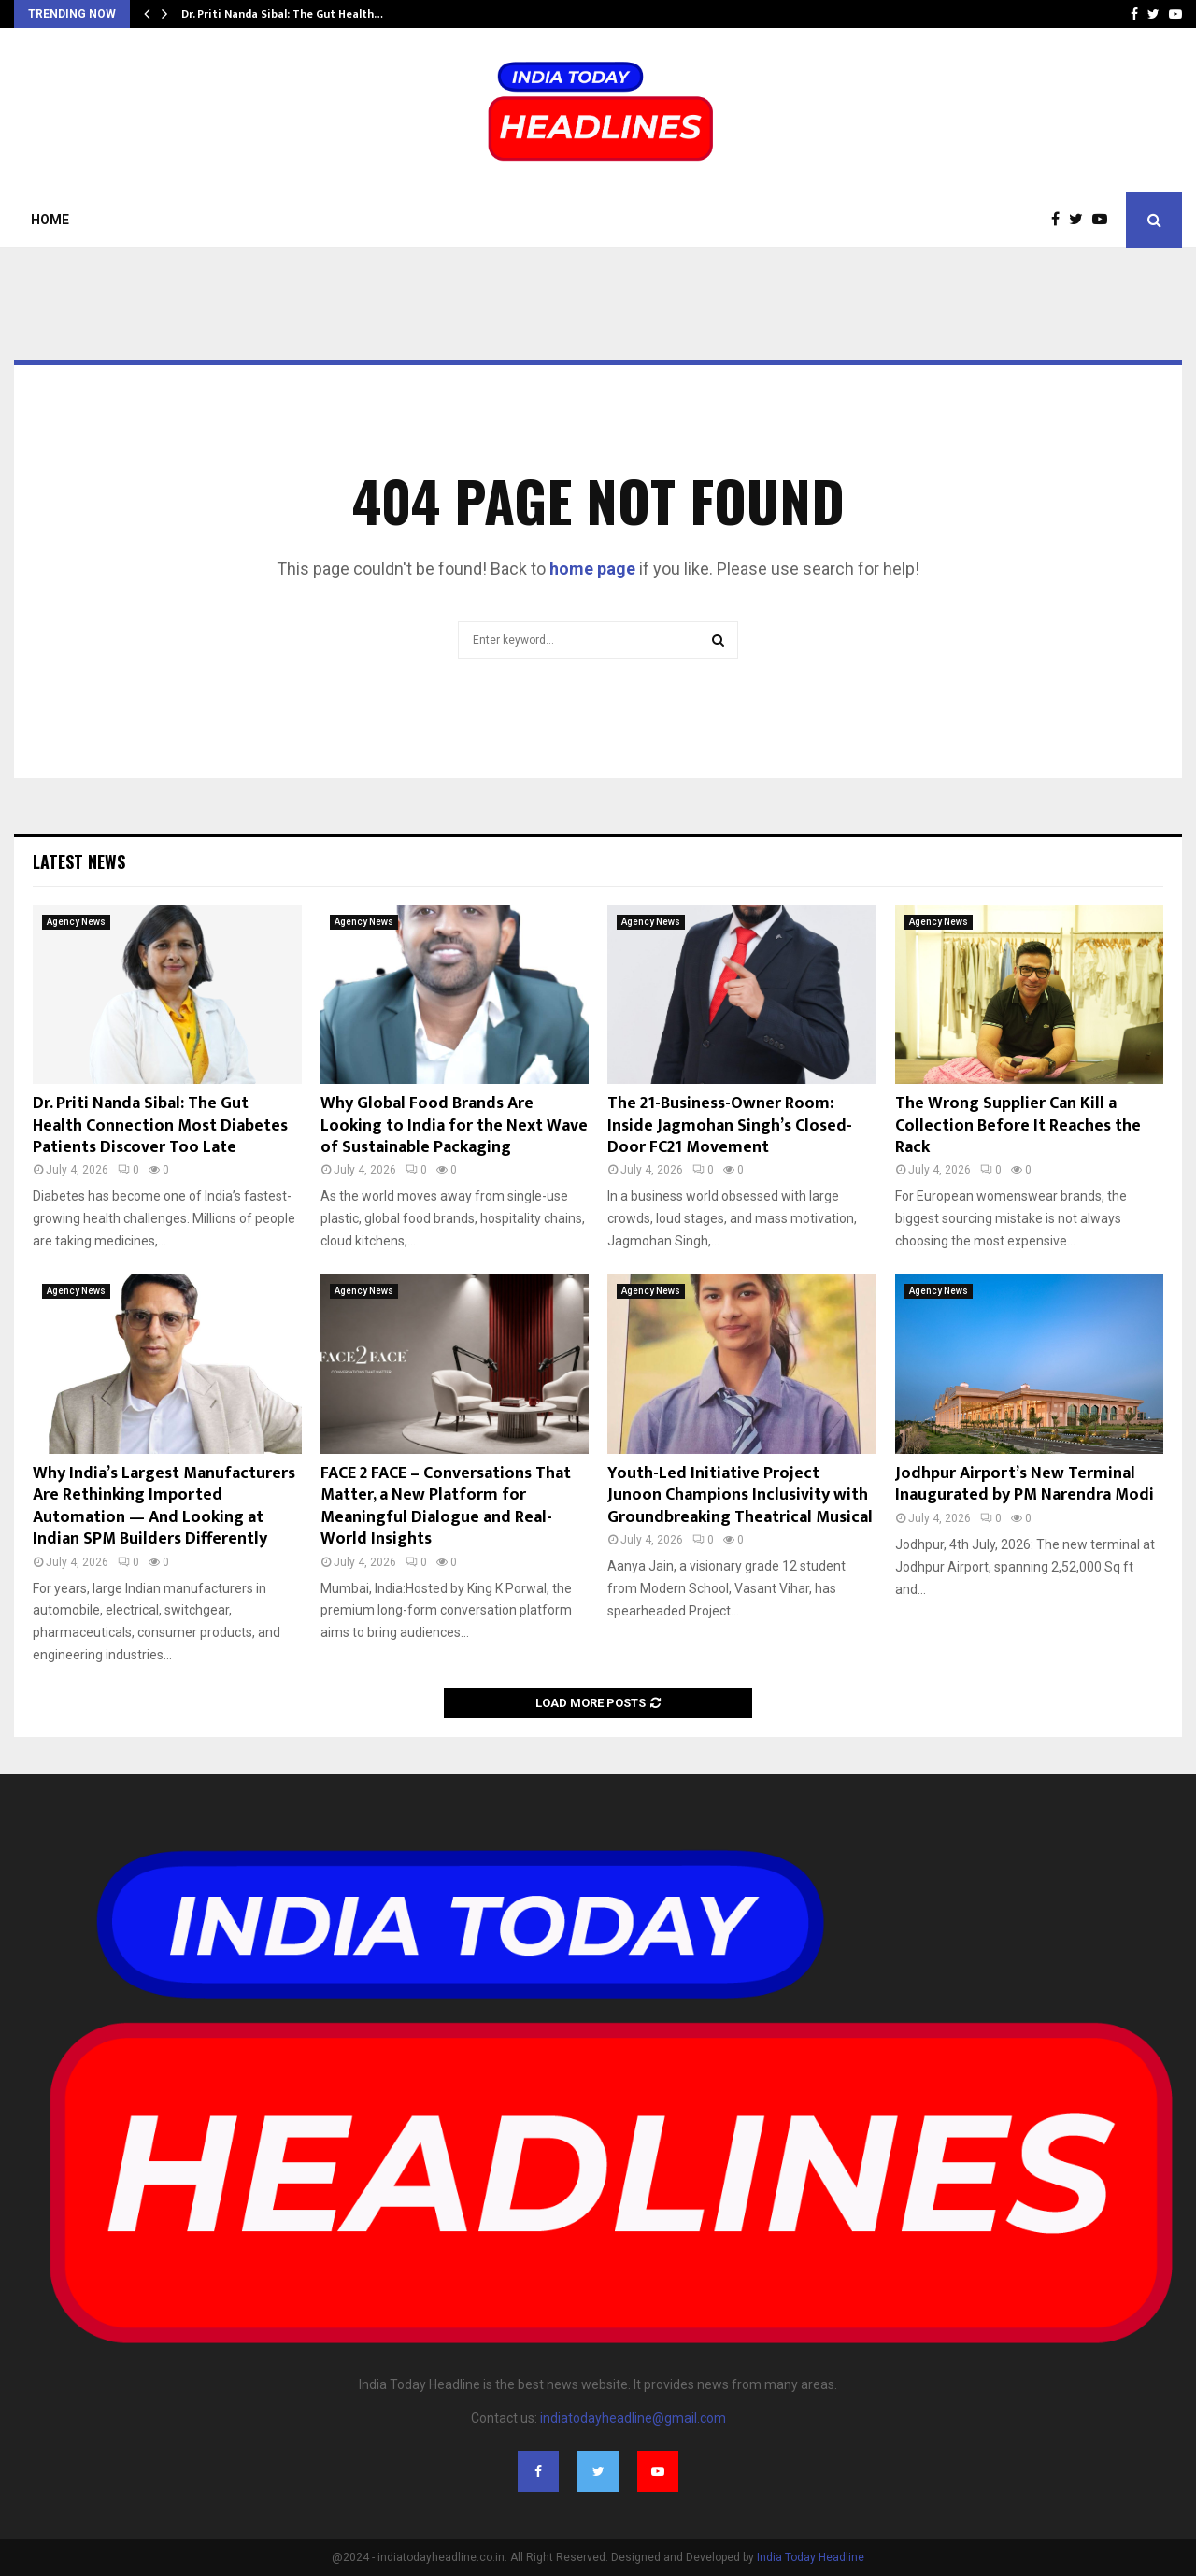  Describe the element at coordinates (454, 1125) in the screenshot. I see `Why Global Food Brands Are Looking to India for the Next Wave of Sustainable Packaging` at that location.